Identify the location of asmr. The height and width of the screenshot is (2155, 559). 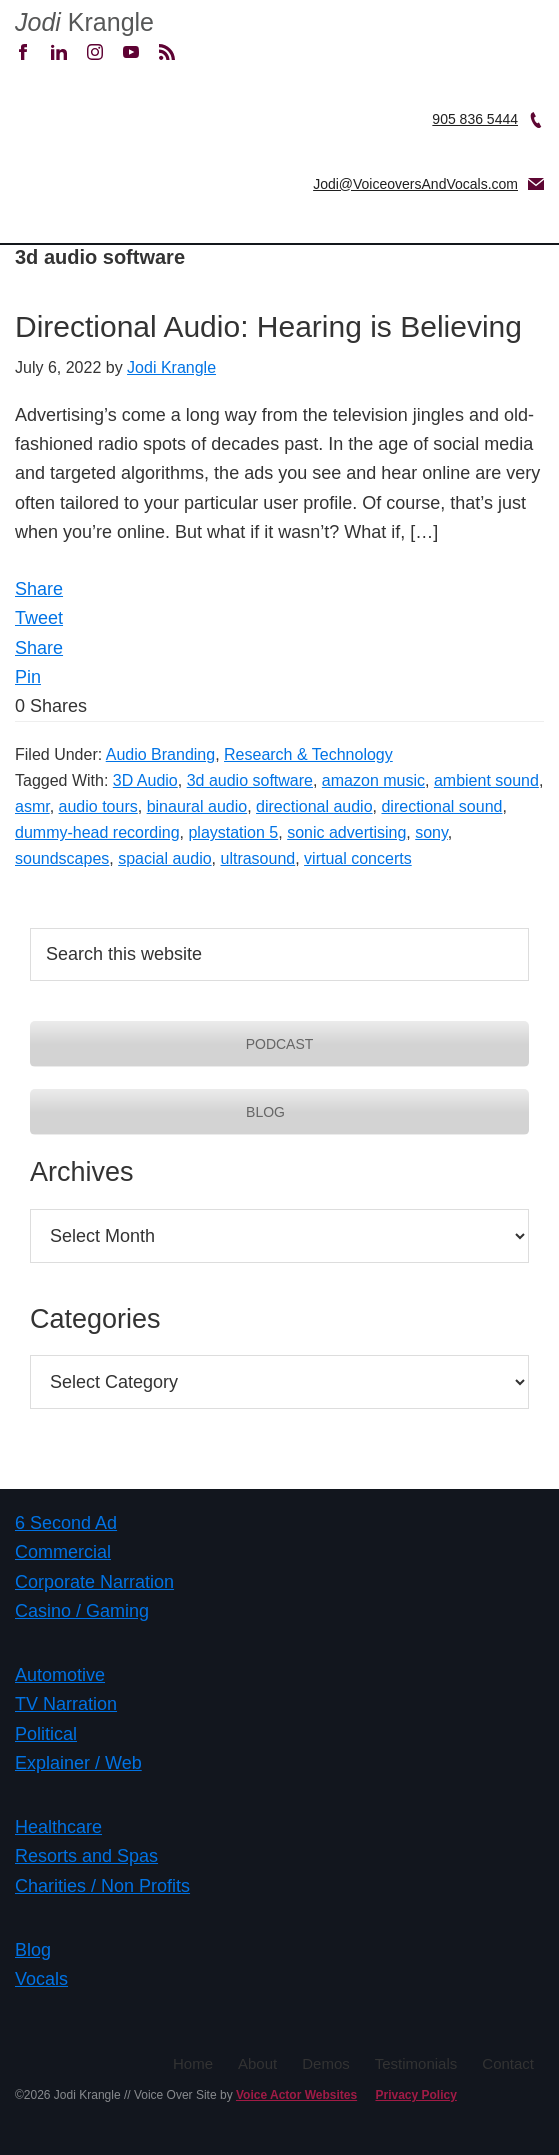
(32, 806).